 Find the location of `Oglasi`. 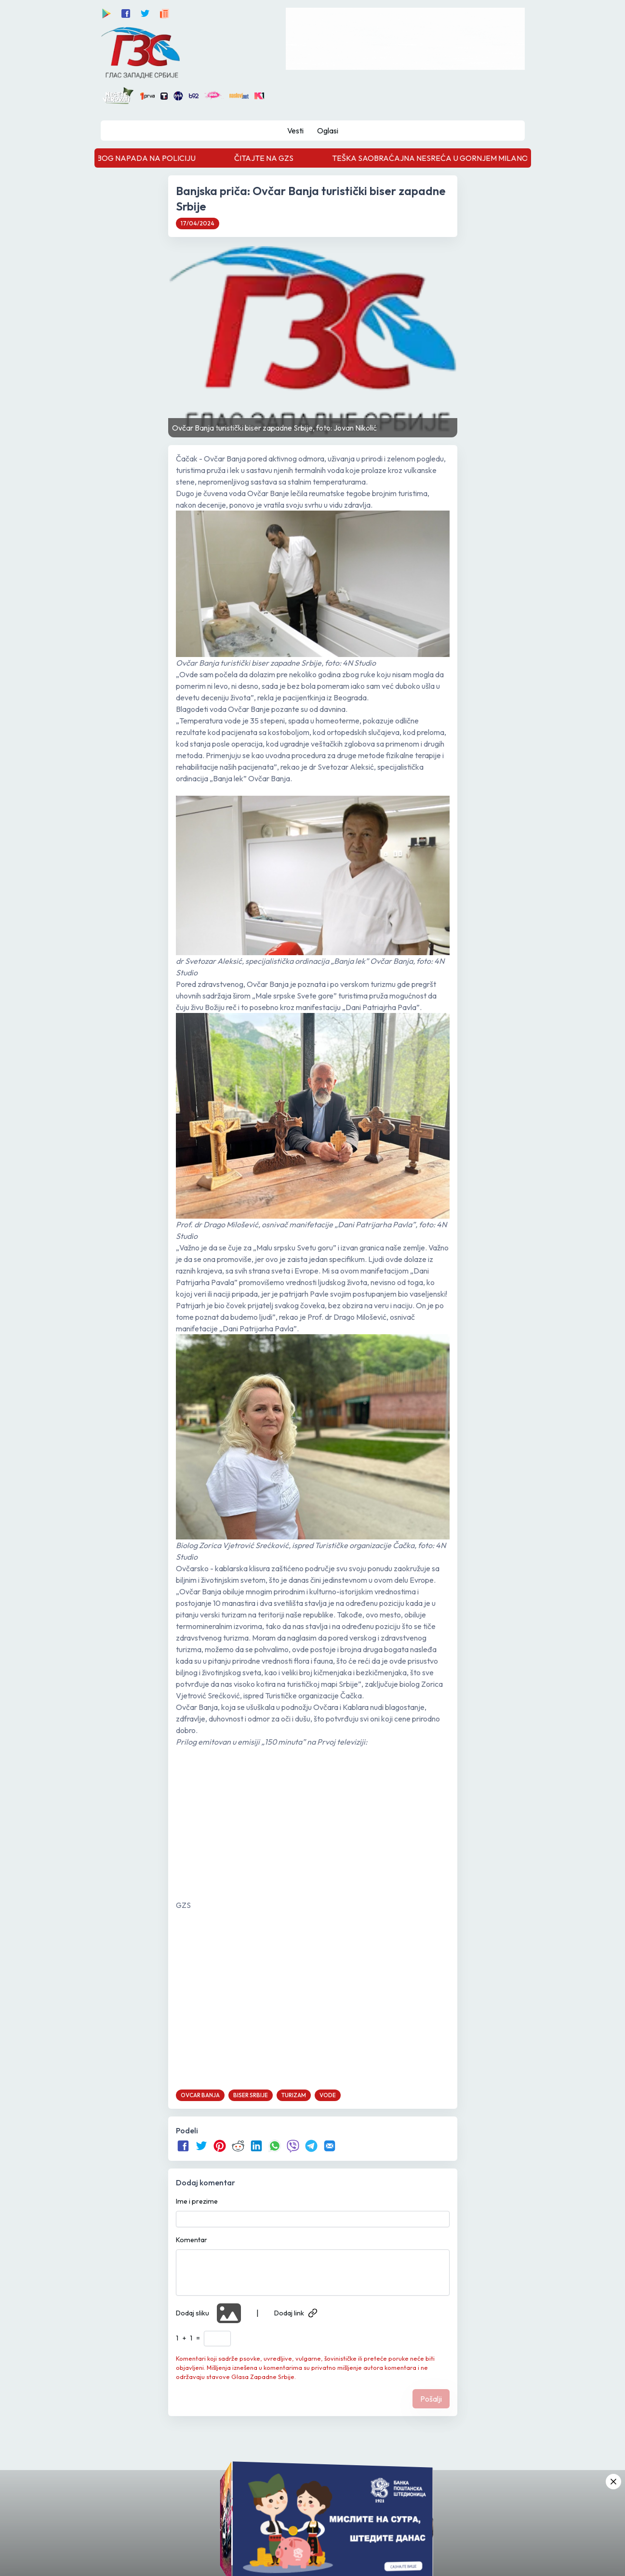

Oglasi is located at coordinates (327, 130).